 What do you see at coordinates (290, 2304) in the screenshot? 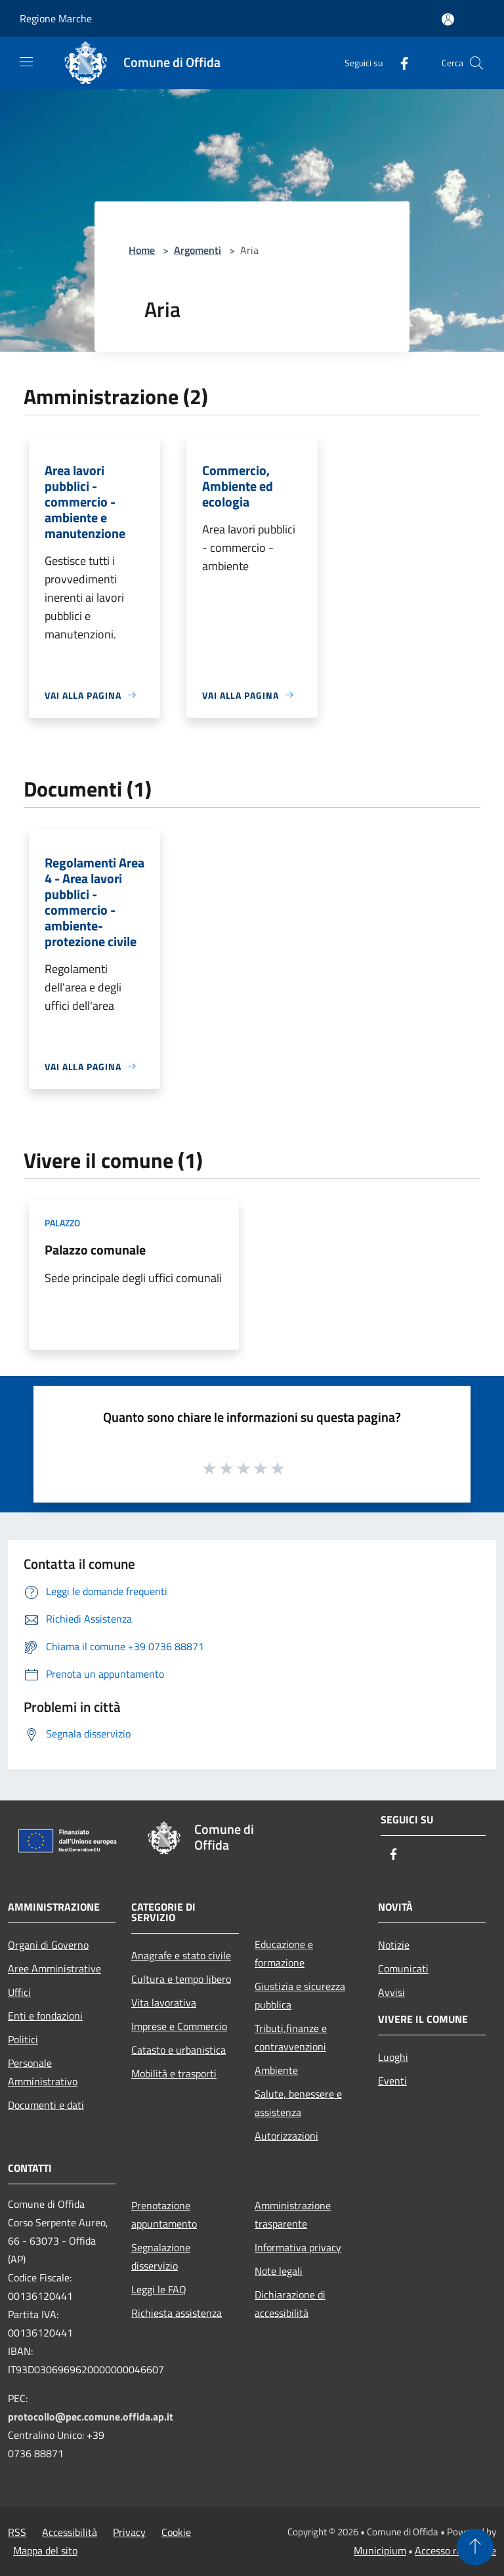
I see `Dichiarazione di accessibilità` at bounding box center [290, 2304].